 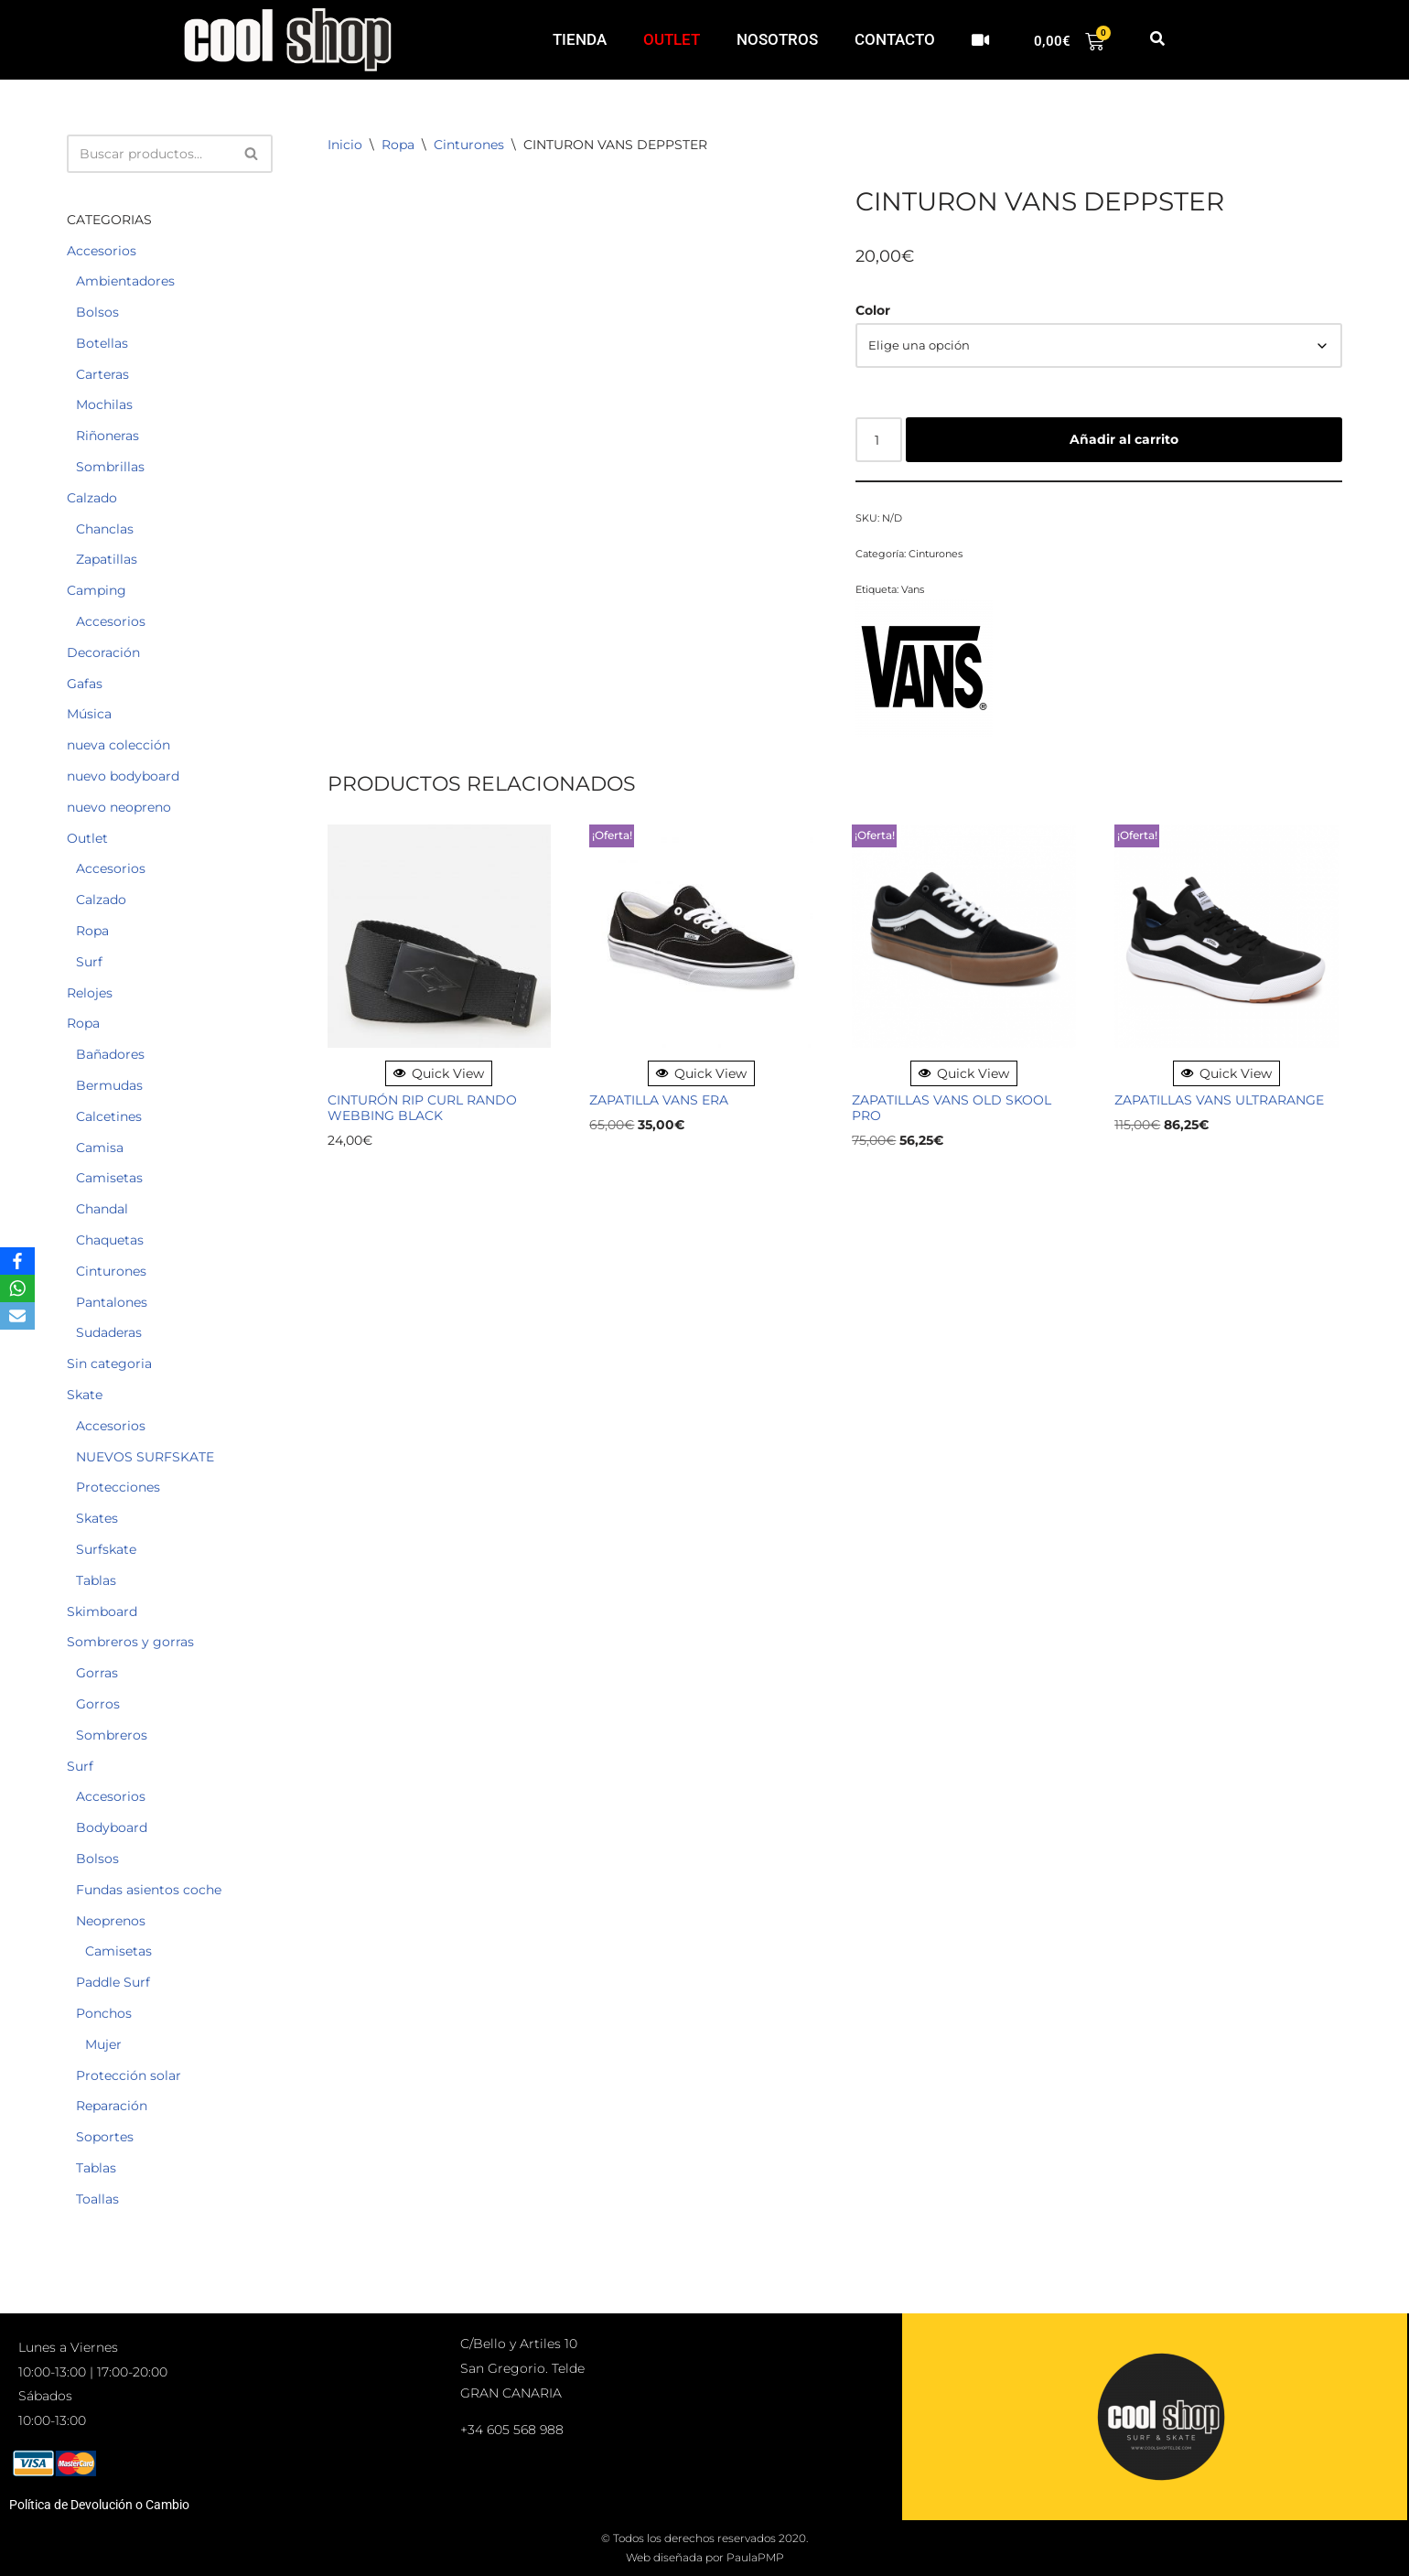 I want to click on Añadir al carrito, so click(x=1124, y=439).